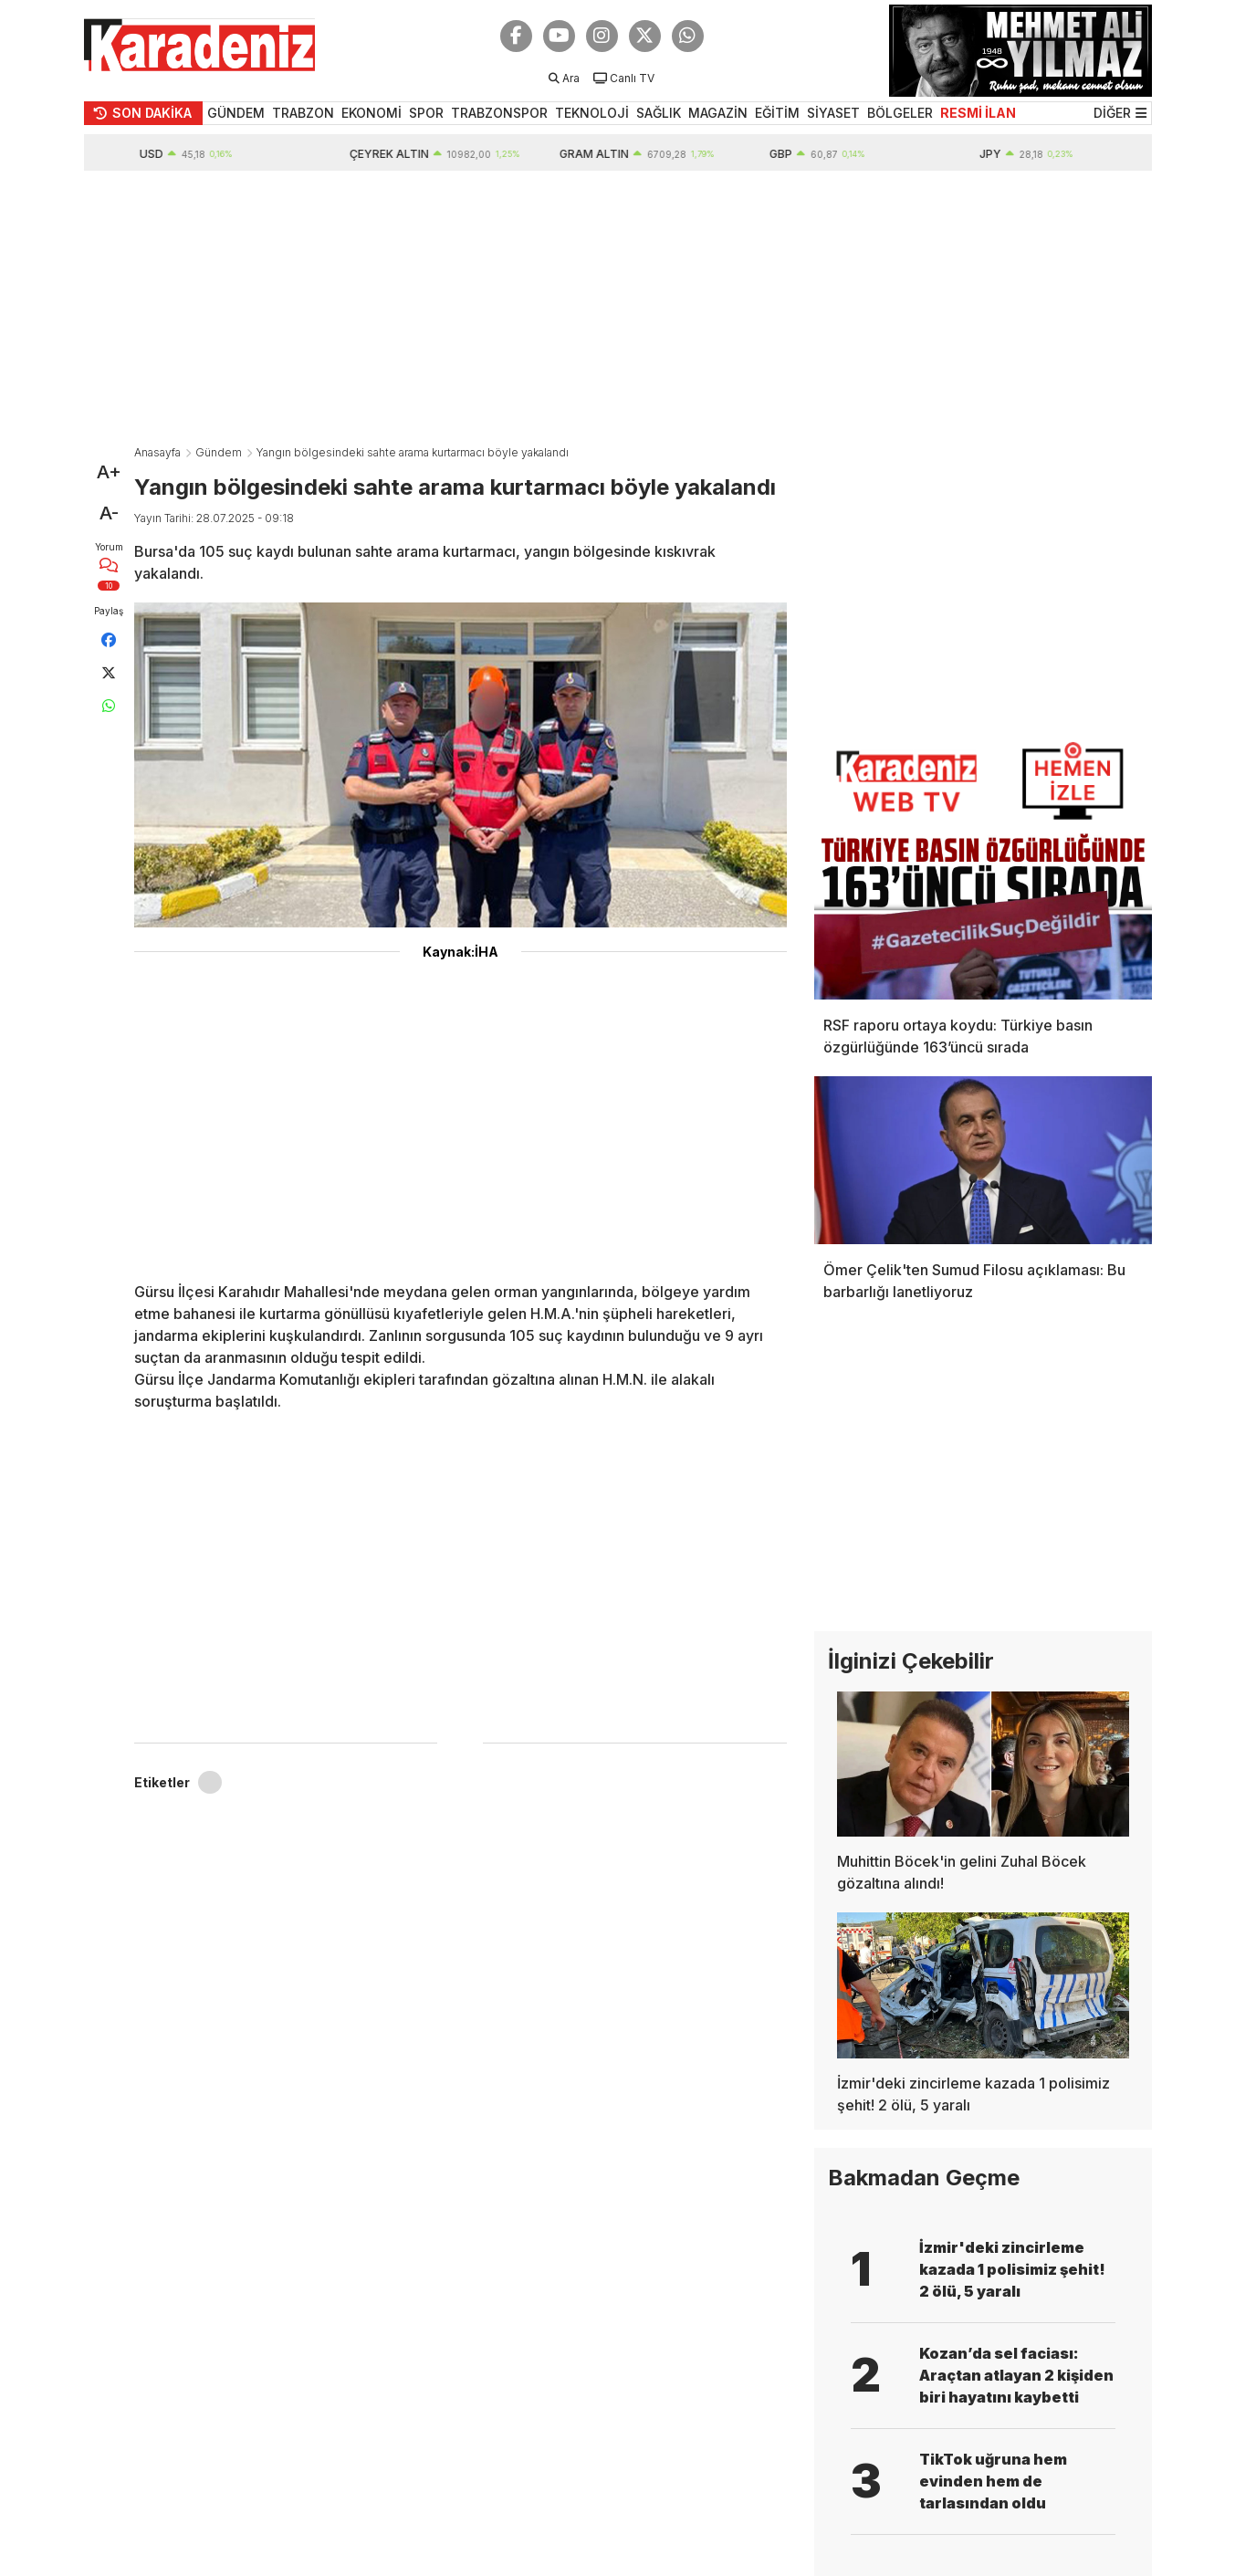 The width and height of the screenshot is (1235, 2576). I want to click on Anasayfa, so click(157, 452).